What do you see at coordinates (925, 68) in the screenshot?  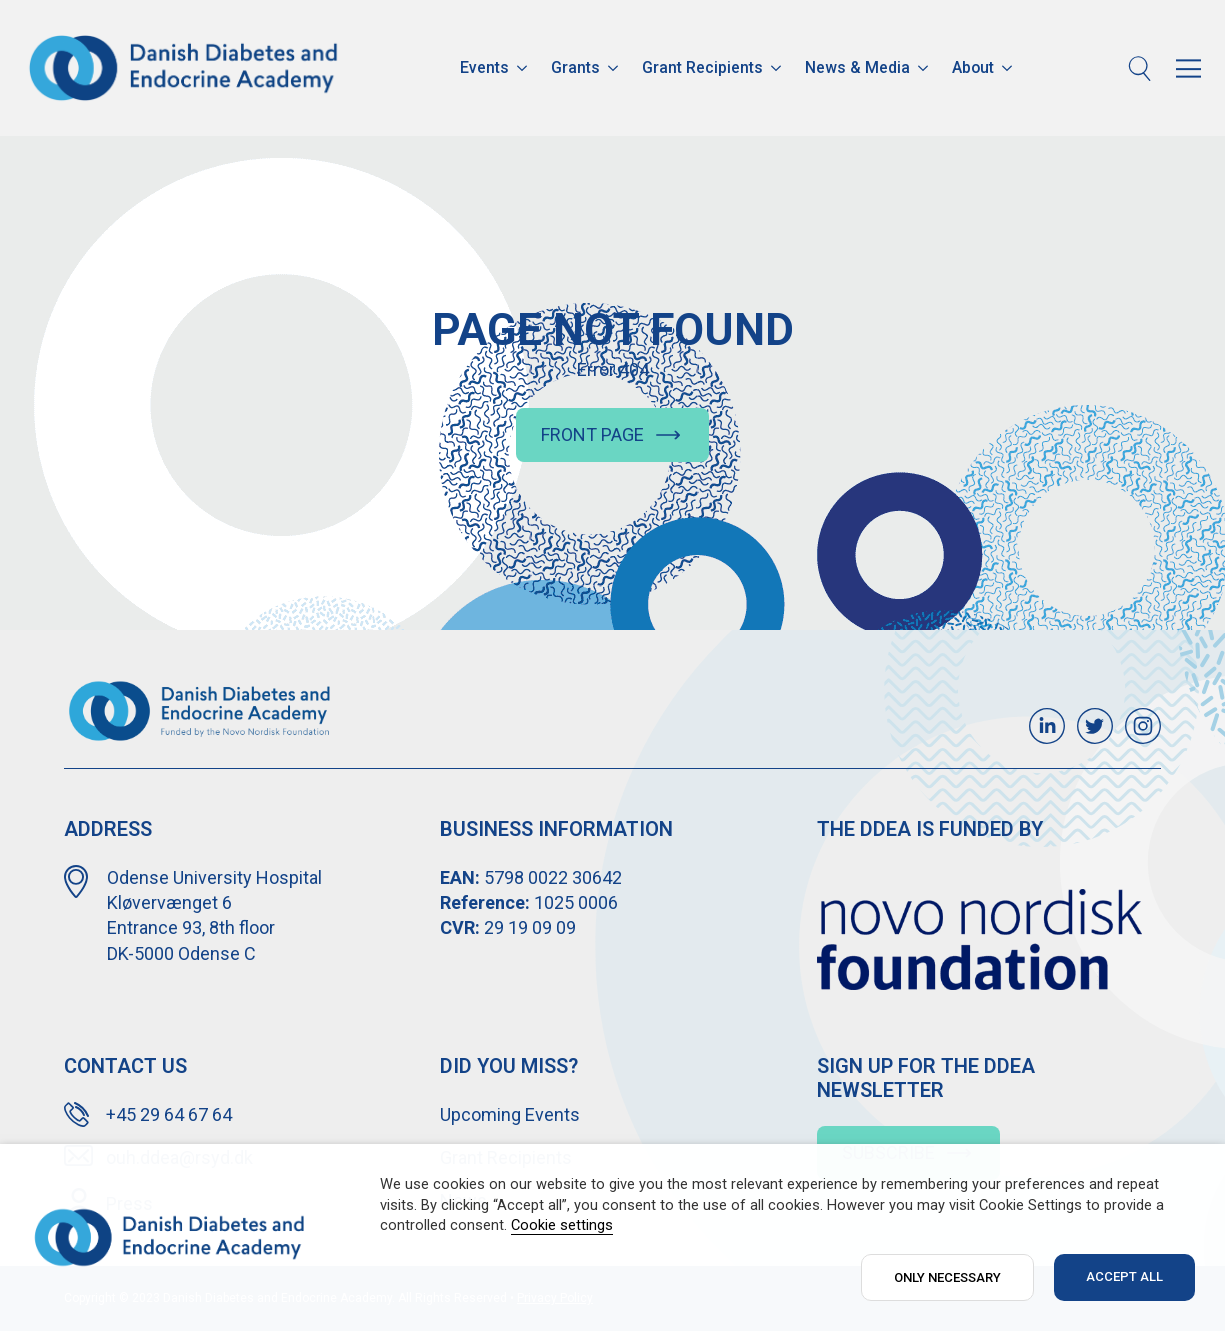 I see `[News & Media Submenu]` at bounding box center [925, 68].